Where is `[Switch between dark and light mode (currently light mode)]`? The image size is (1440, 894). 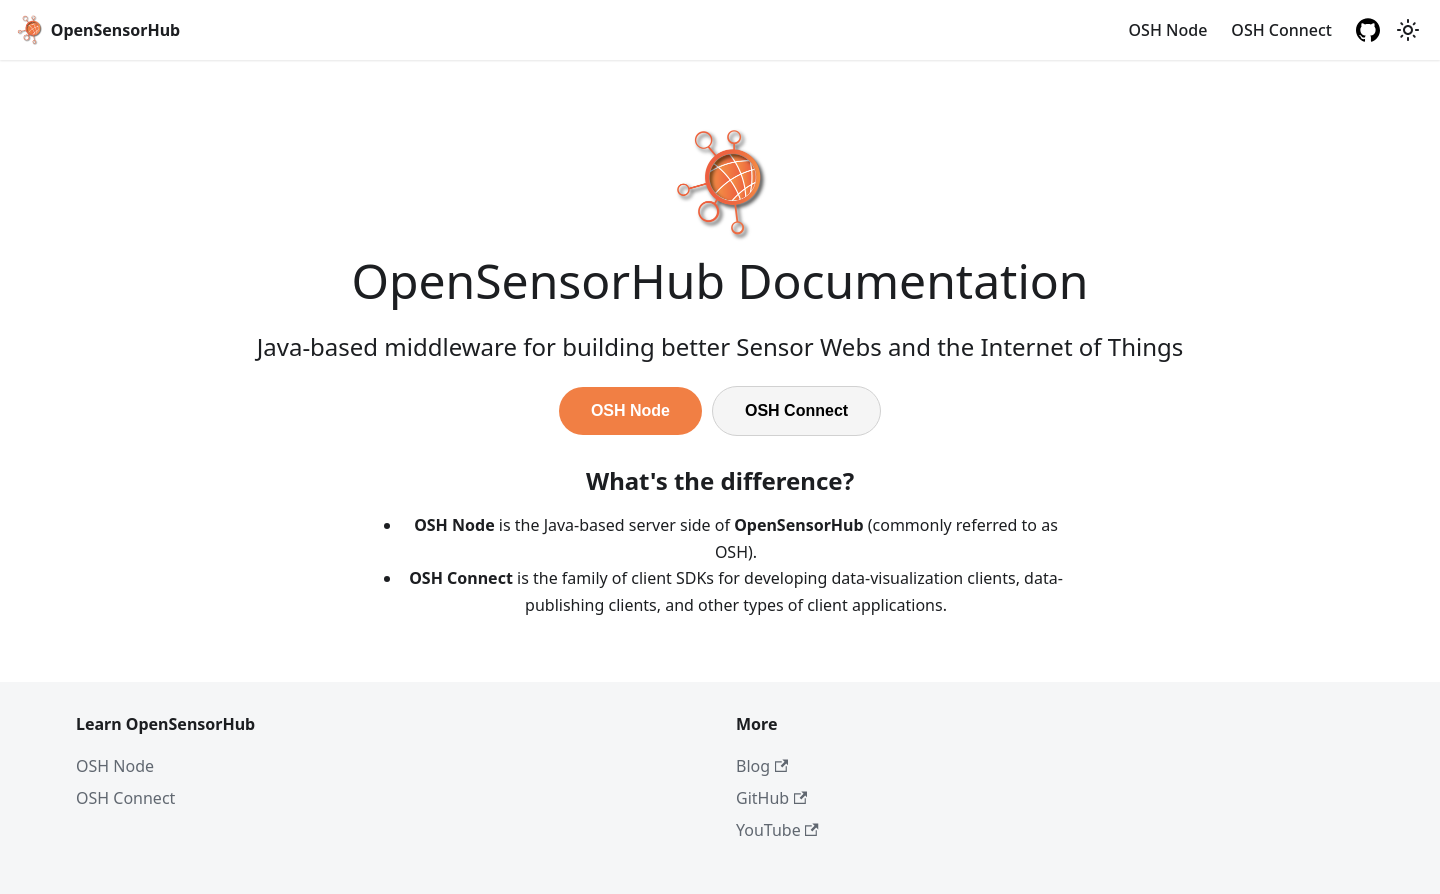 [Switch between dark and light mode (currently light mode)] is located at coordinates (1408, 30).